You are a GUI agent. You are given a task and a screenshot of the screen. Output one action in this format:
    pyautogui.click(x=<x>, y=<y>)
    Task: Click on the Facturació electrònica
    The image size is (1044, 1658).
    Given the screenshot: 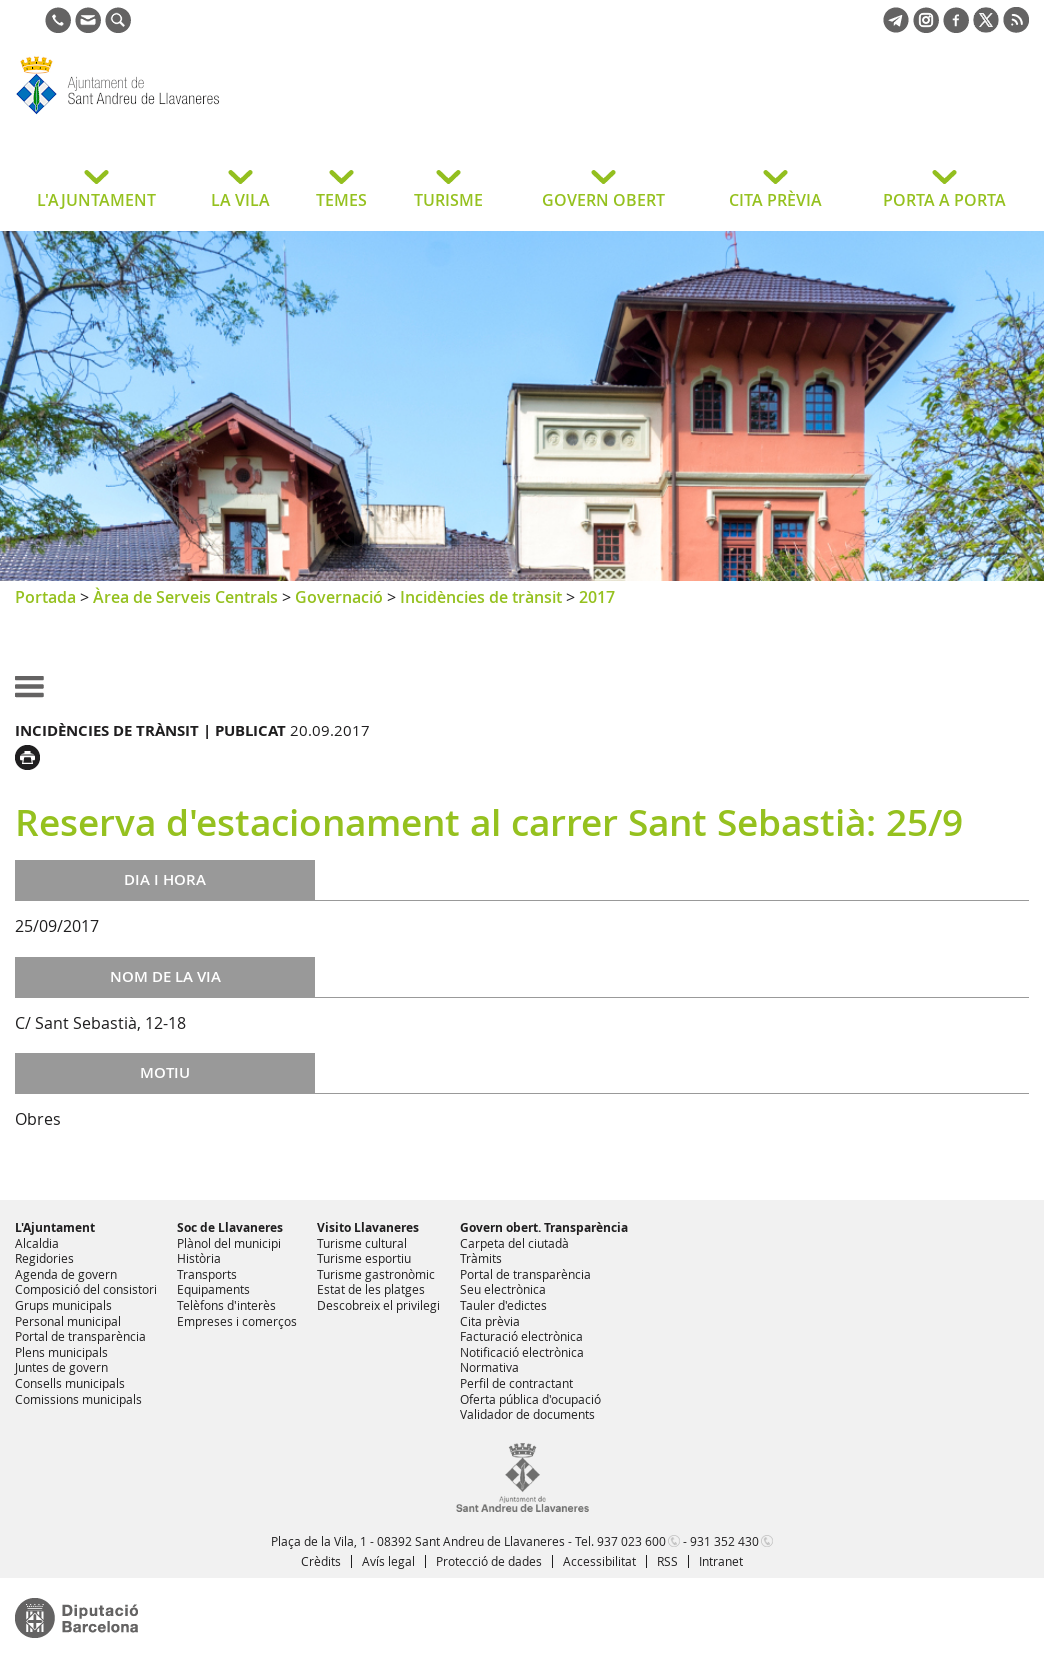 What is the action you would take?
    pyautogui.click(x=521, y=1336)
    